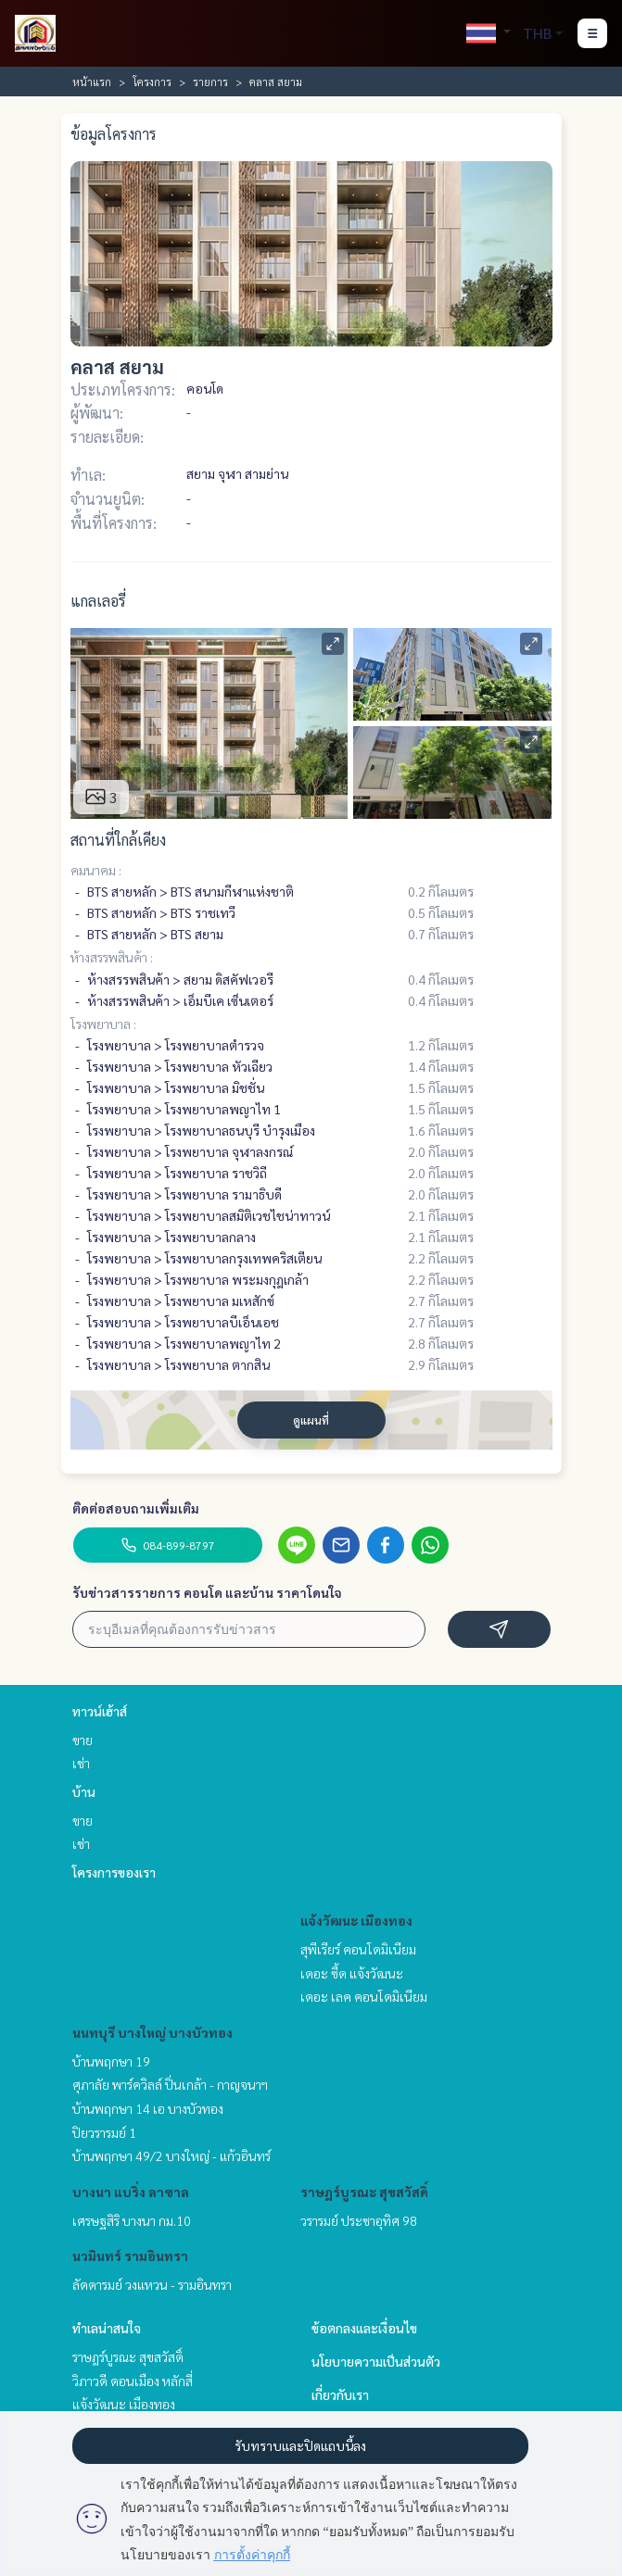 The image size is (622, 2576). Describe the element at coordinates (375, 2361) in the screenshot. I see `นโยบายความเป็นส่วนตัว` at that location.